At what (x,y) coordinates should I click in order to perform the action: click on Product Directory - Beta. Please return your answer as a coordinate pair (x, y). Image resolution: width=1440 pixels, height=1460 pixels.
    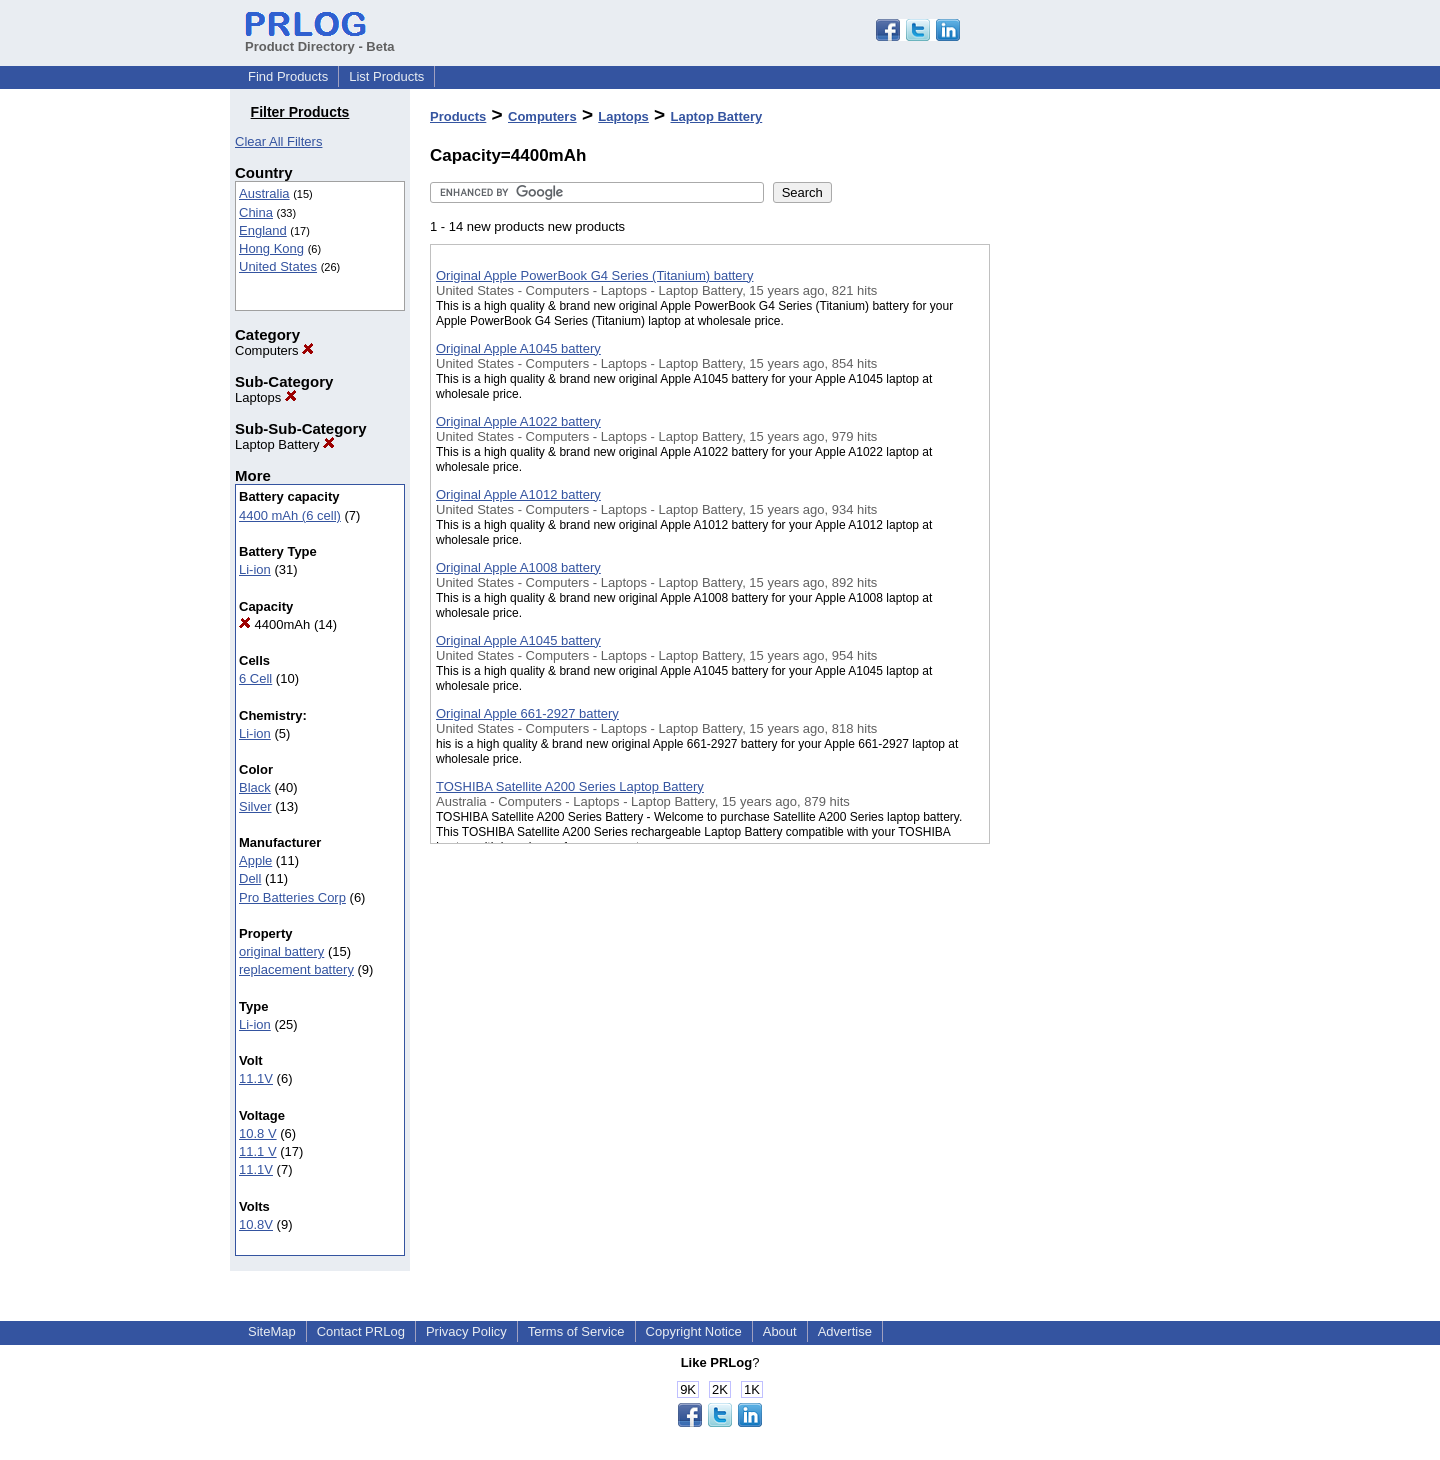
    Looking at the image, I should click on (320, 39).